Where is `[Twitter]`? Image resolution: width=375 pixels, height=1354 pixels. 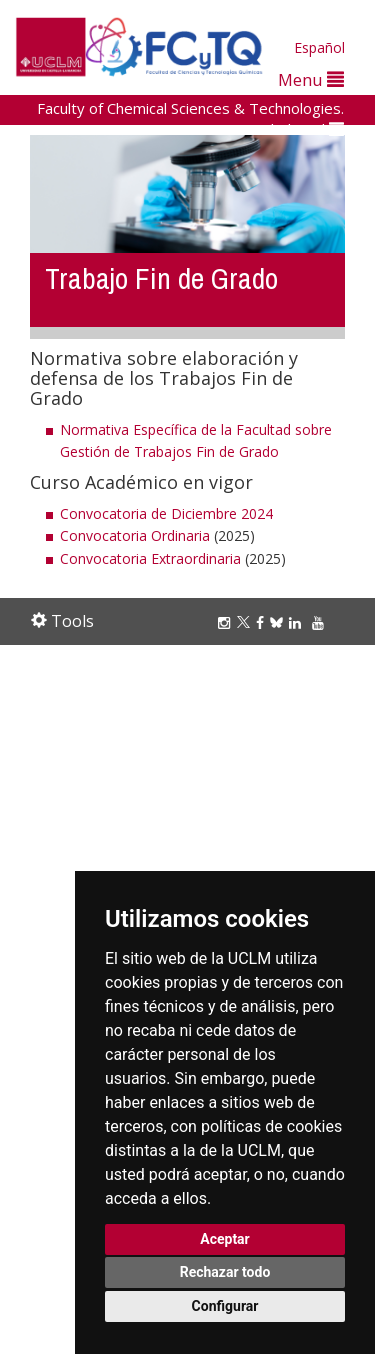
[Twitter] is located at coordinates (246, 622).